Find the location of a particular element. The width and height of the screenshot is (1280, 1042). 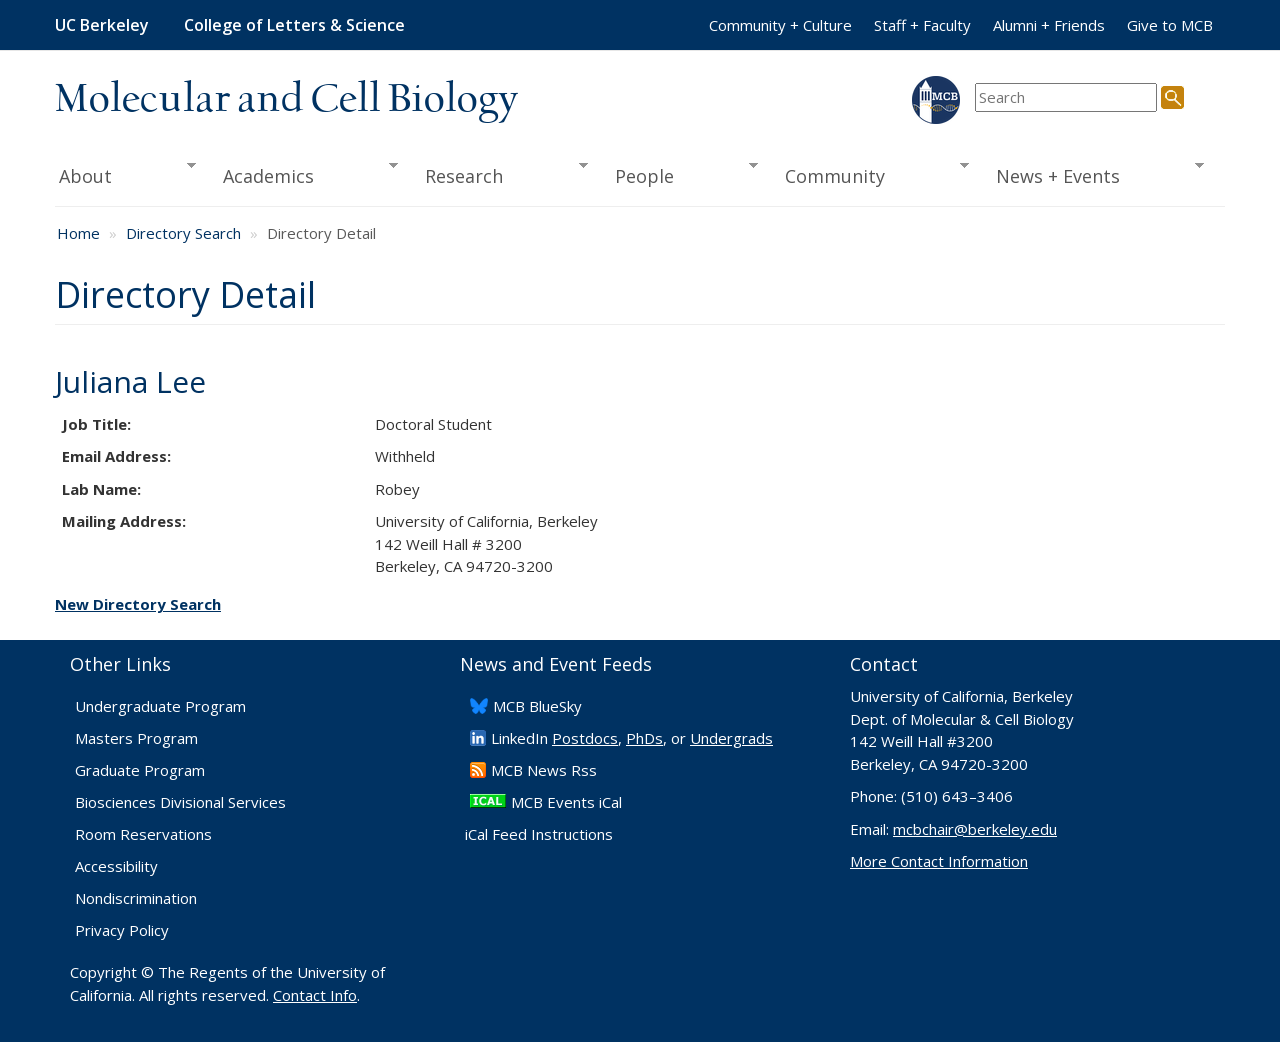

News + Events is located at coordinates (1093, 174).